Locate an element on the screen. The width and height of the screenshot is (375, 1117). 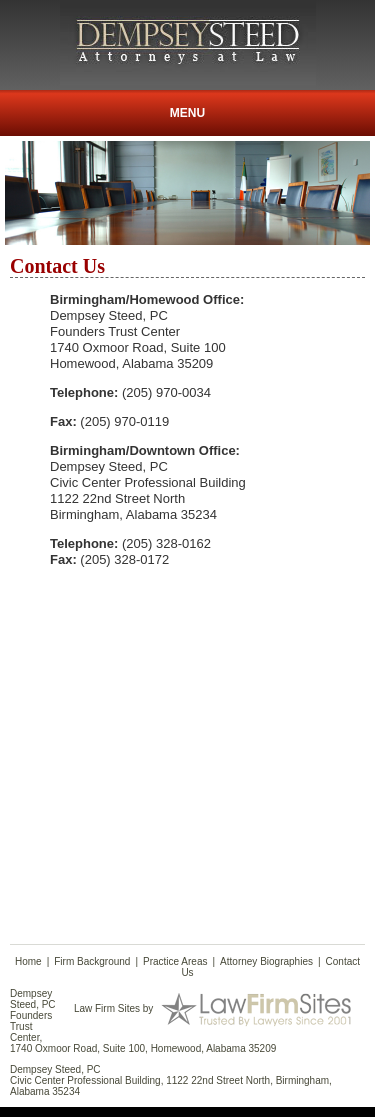
Law Firm Sites is located at coordinates (107, 1007).